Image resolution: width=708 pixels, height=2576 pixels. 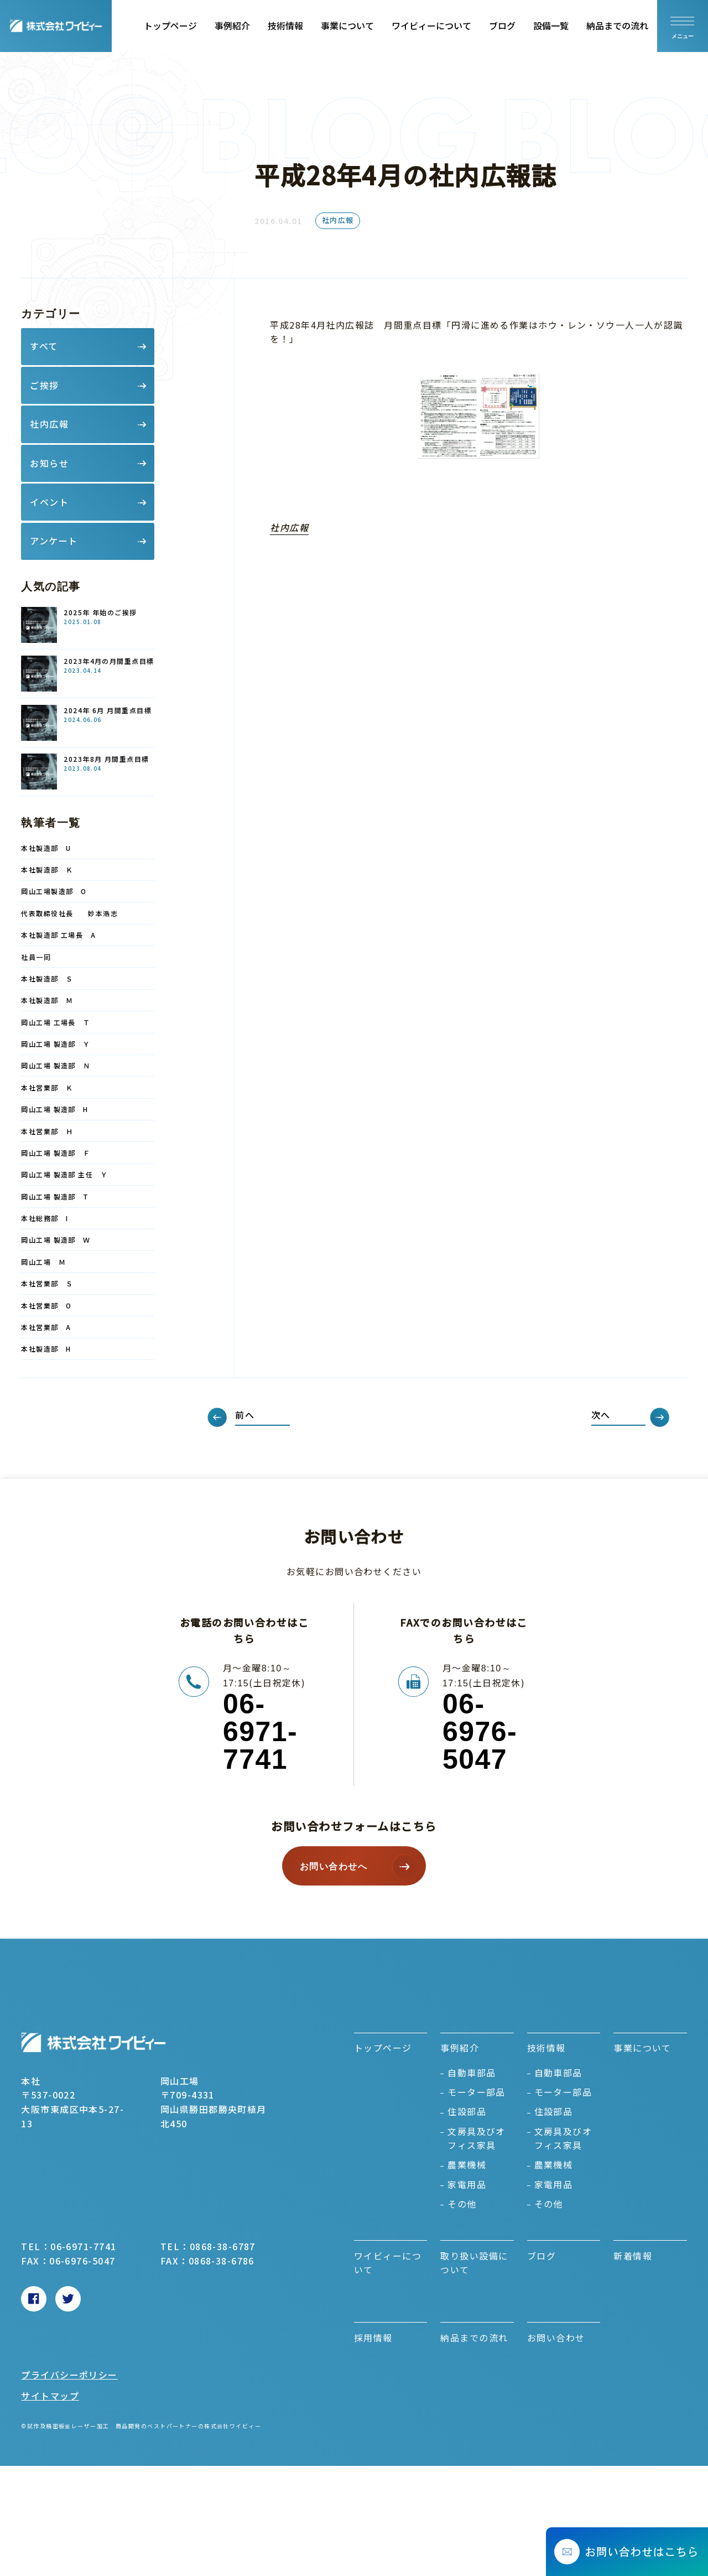 I want to click on 農業機械, so click(x=466, y=2164).